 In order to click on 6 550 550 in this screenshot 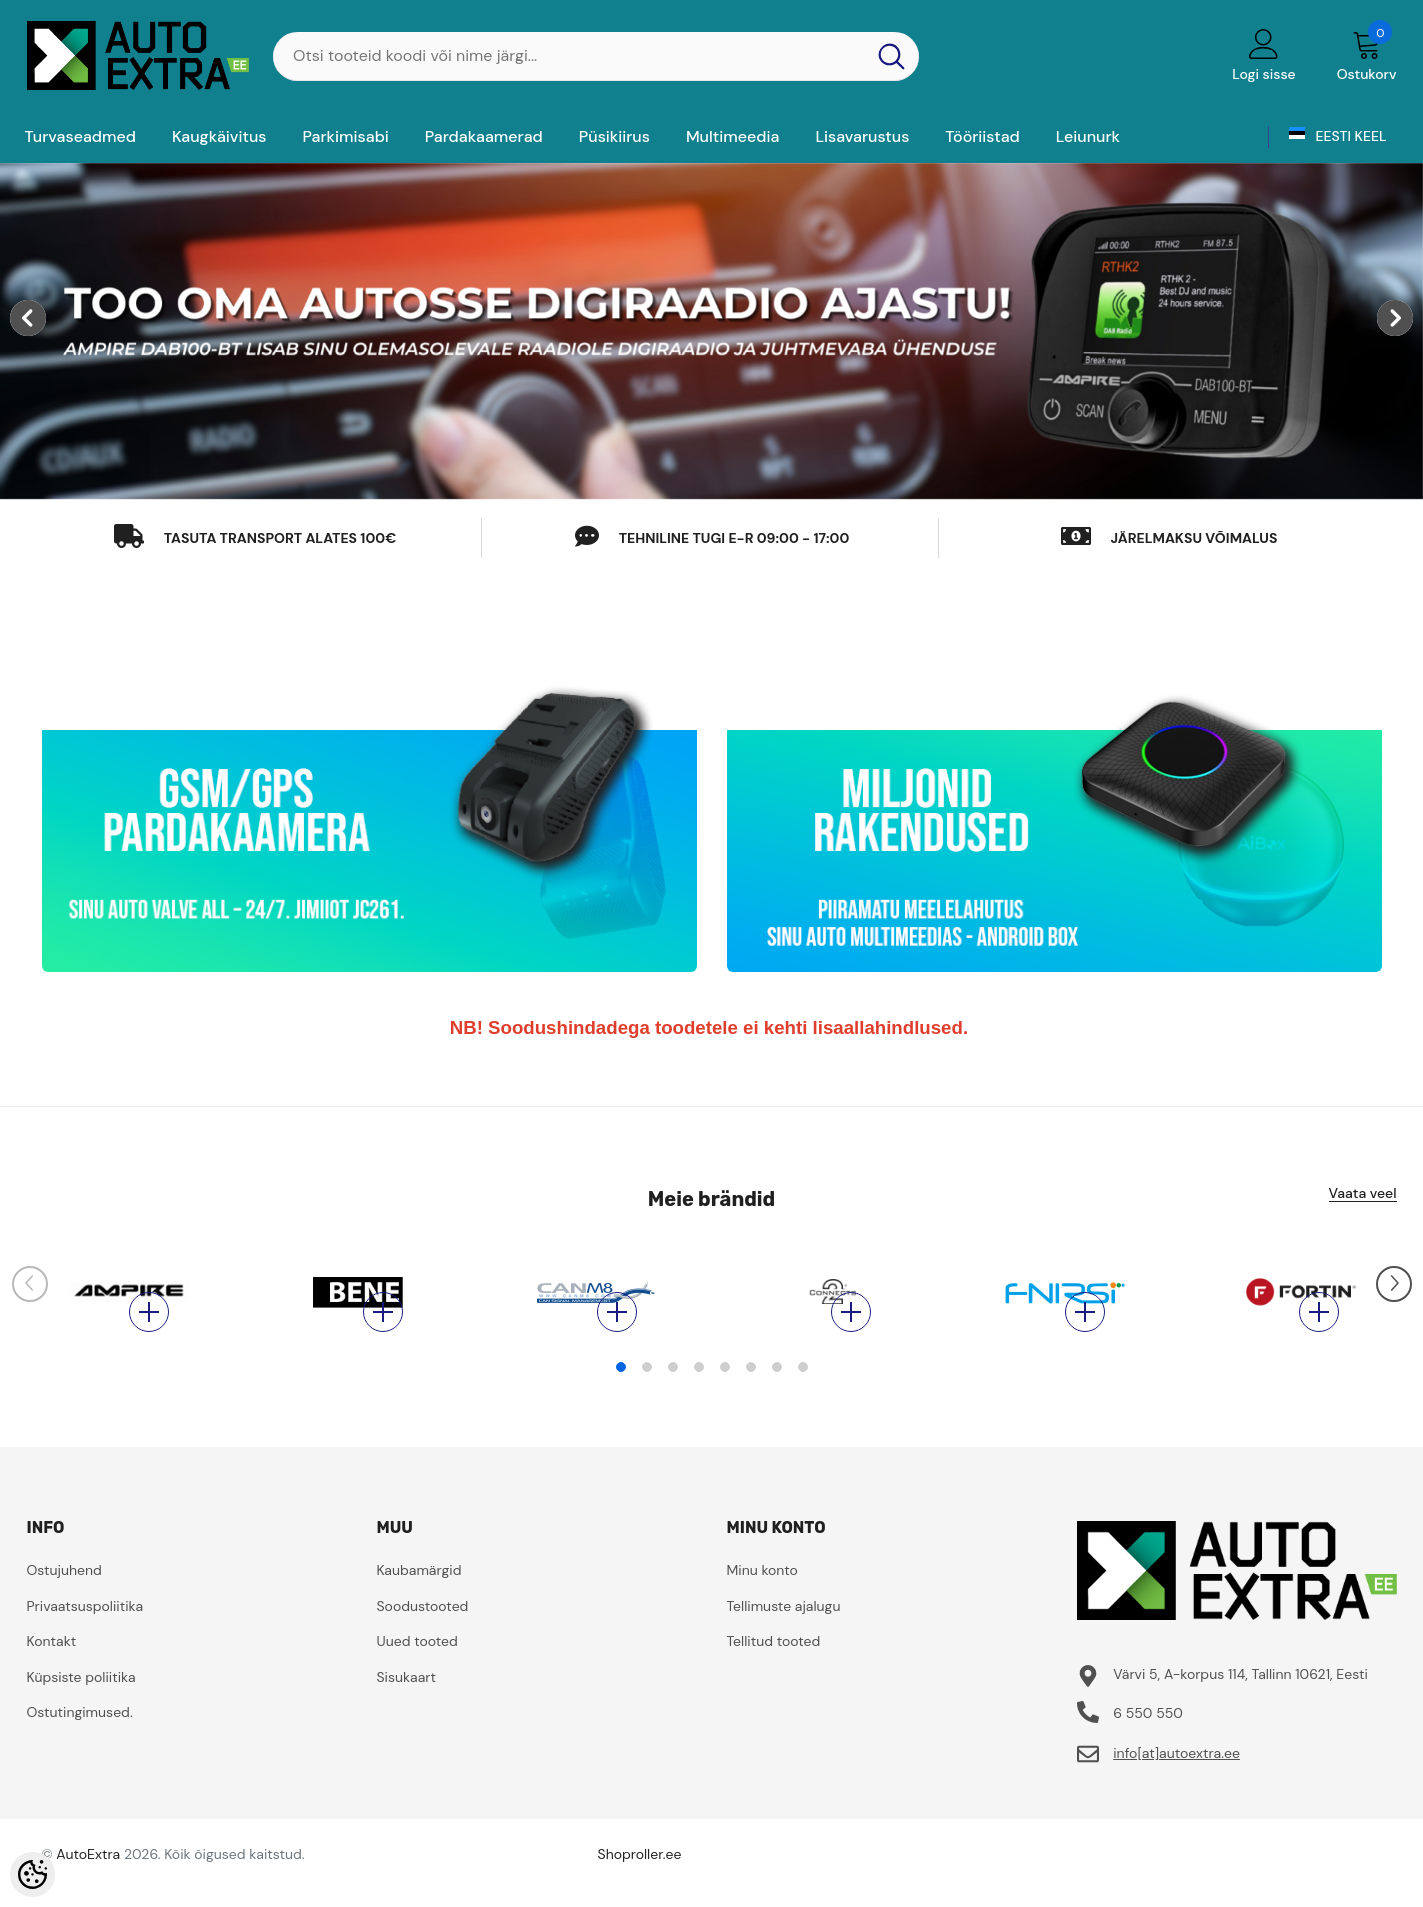, I will do `click(1148, 1743)`.